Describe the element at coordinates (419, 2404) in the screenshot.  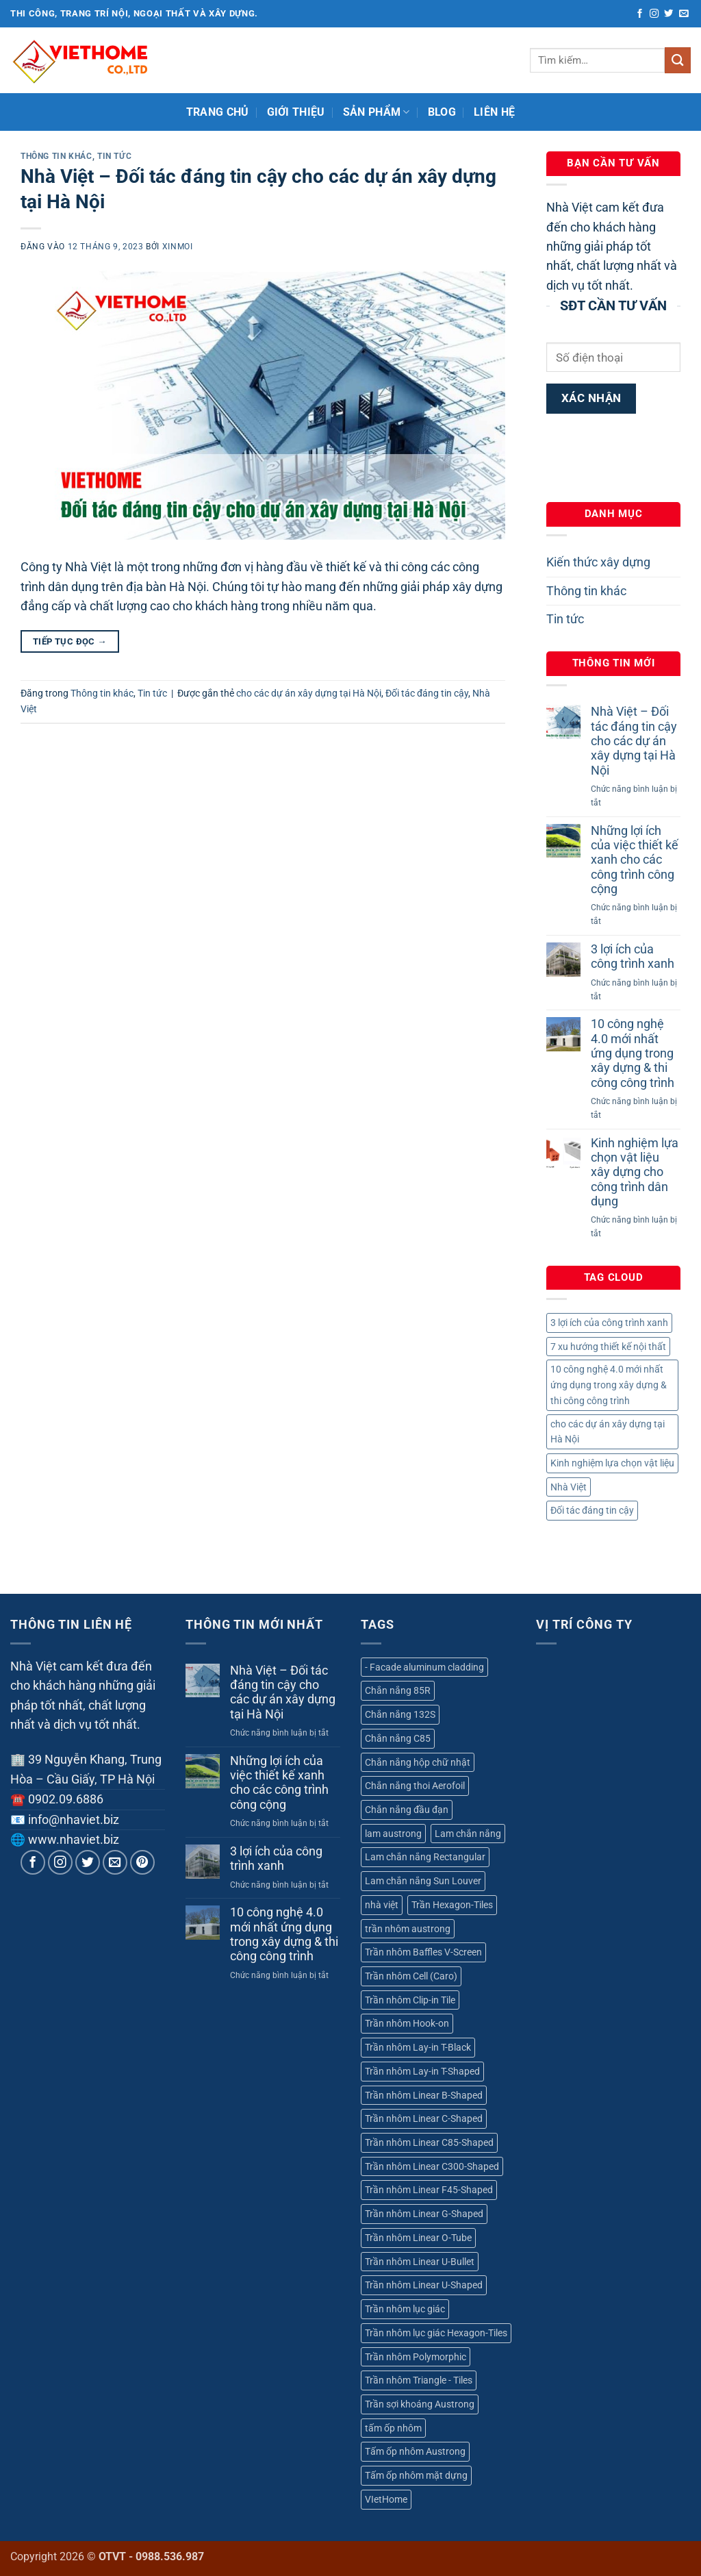
I see `Trần sợi khoáng Austrong [Trần sợi khoáng Austrong (1 sản phẩm)]` at that location.